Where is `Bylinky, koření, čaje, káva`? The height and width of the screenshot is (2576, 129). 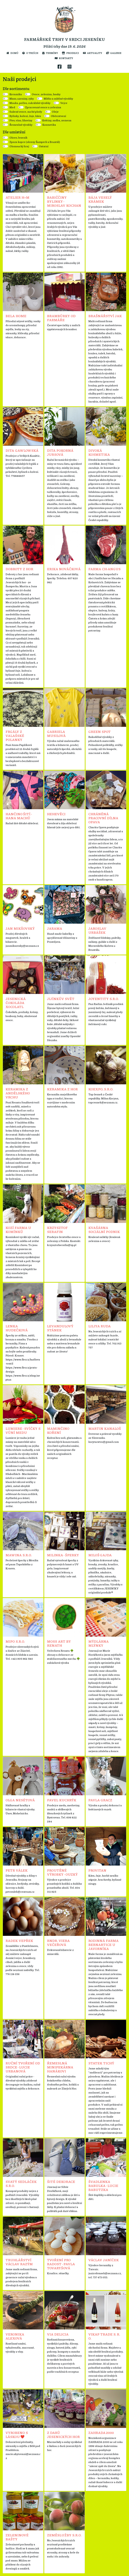 Bylinky, koření, čaje, káva is located at coordinates (25, 116).